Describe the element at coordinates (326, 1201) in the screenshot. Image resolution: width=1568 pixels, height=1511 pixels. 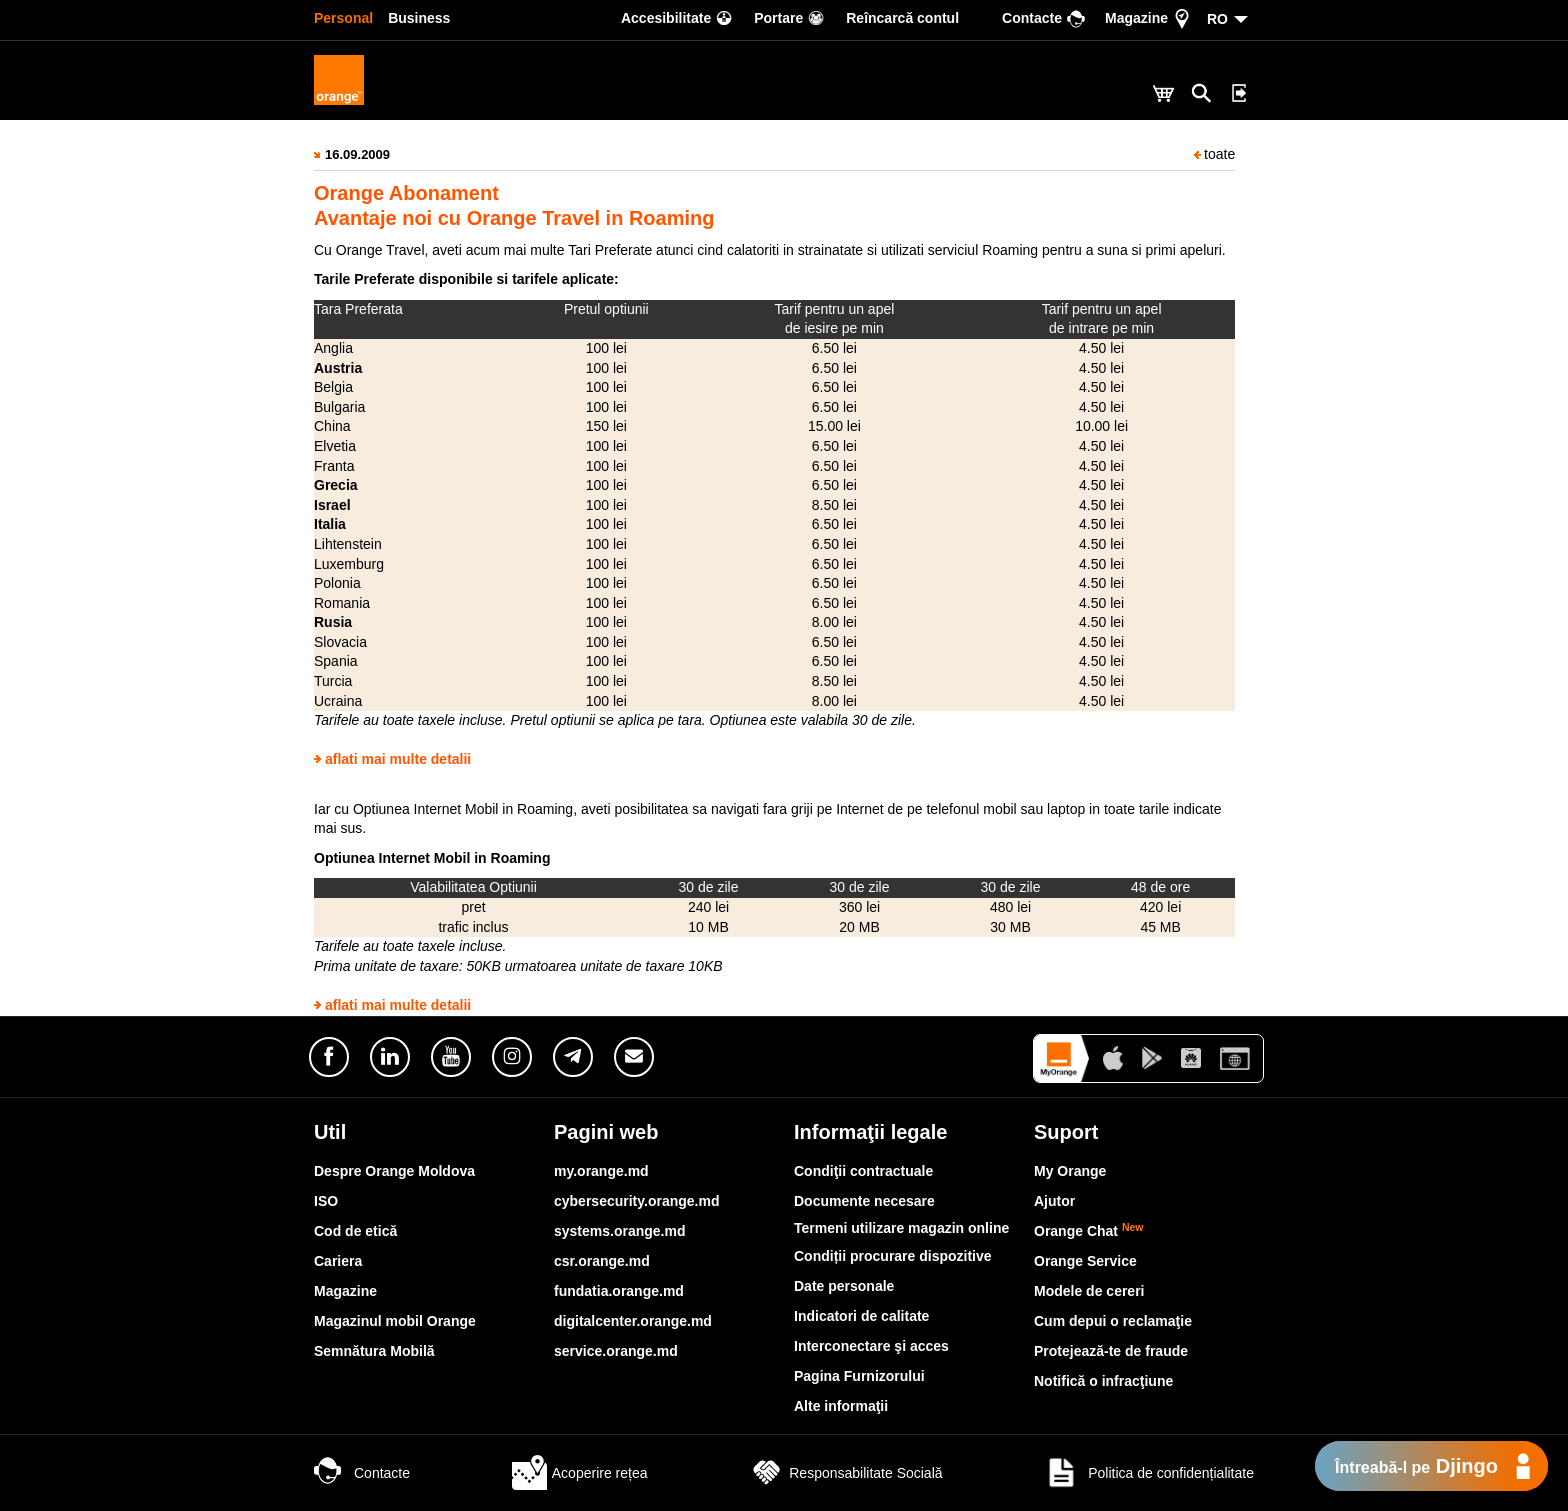
I see `ISO` at that location.